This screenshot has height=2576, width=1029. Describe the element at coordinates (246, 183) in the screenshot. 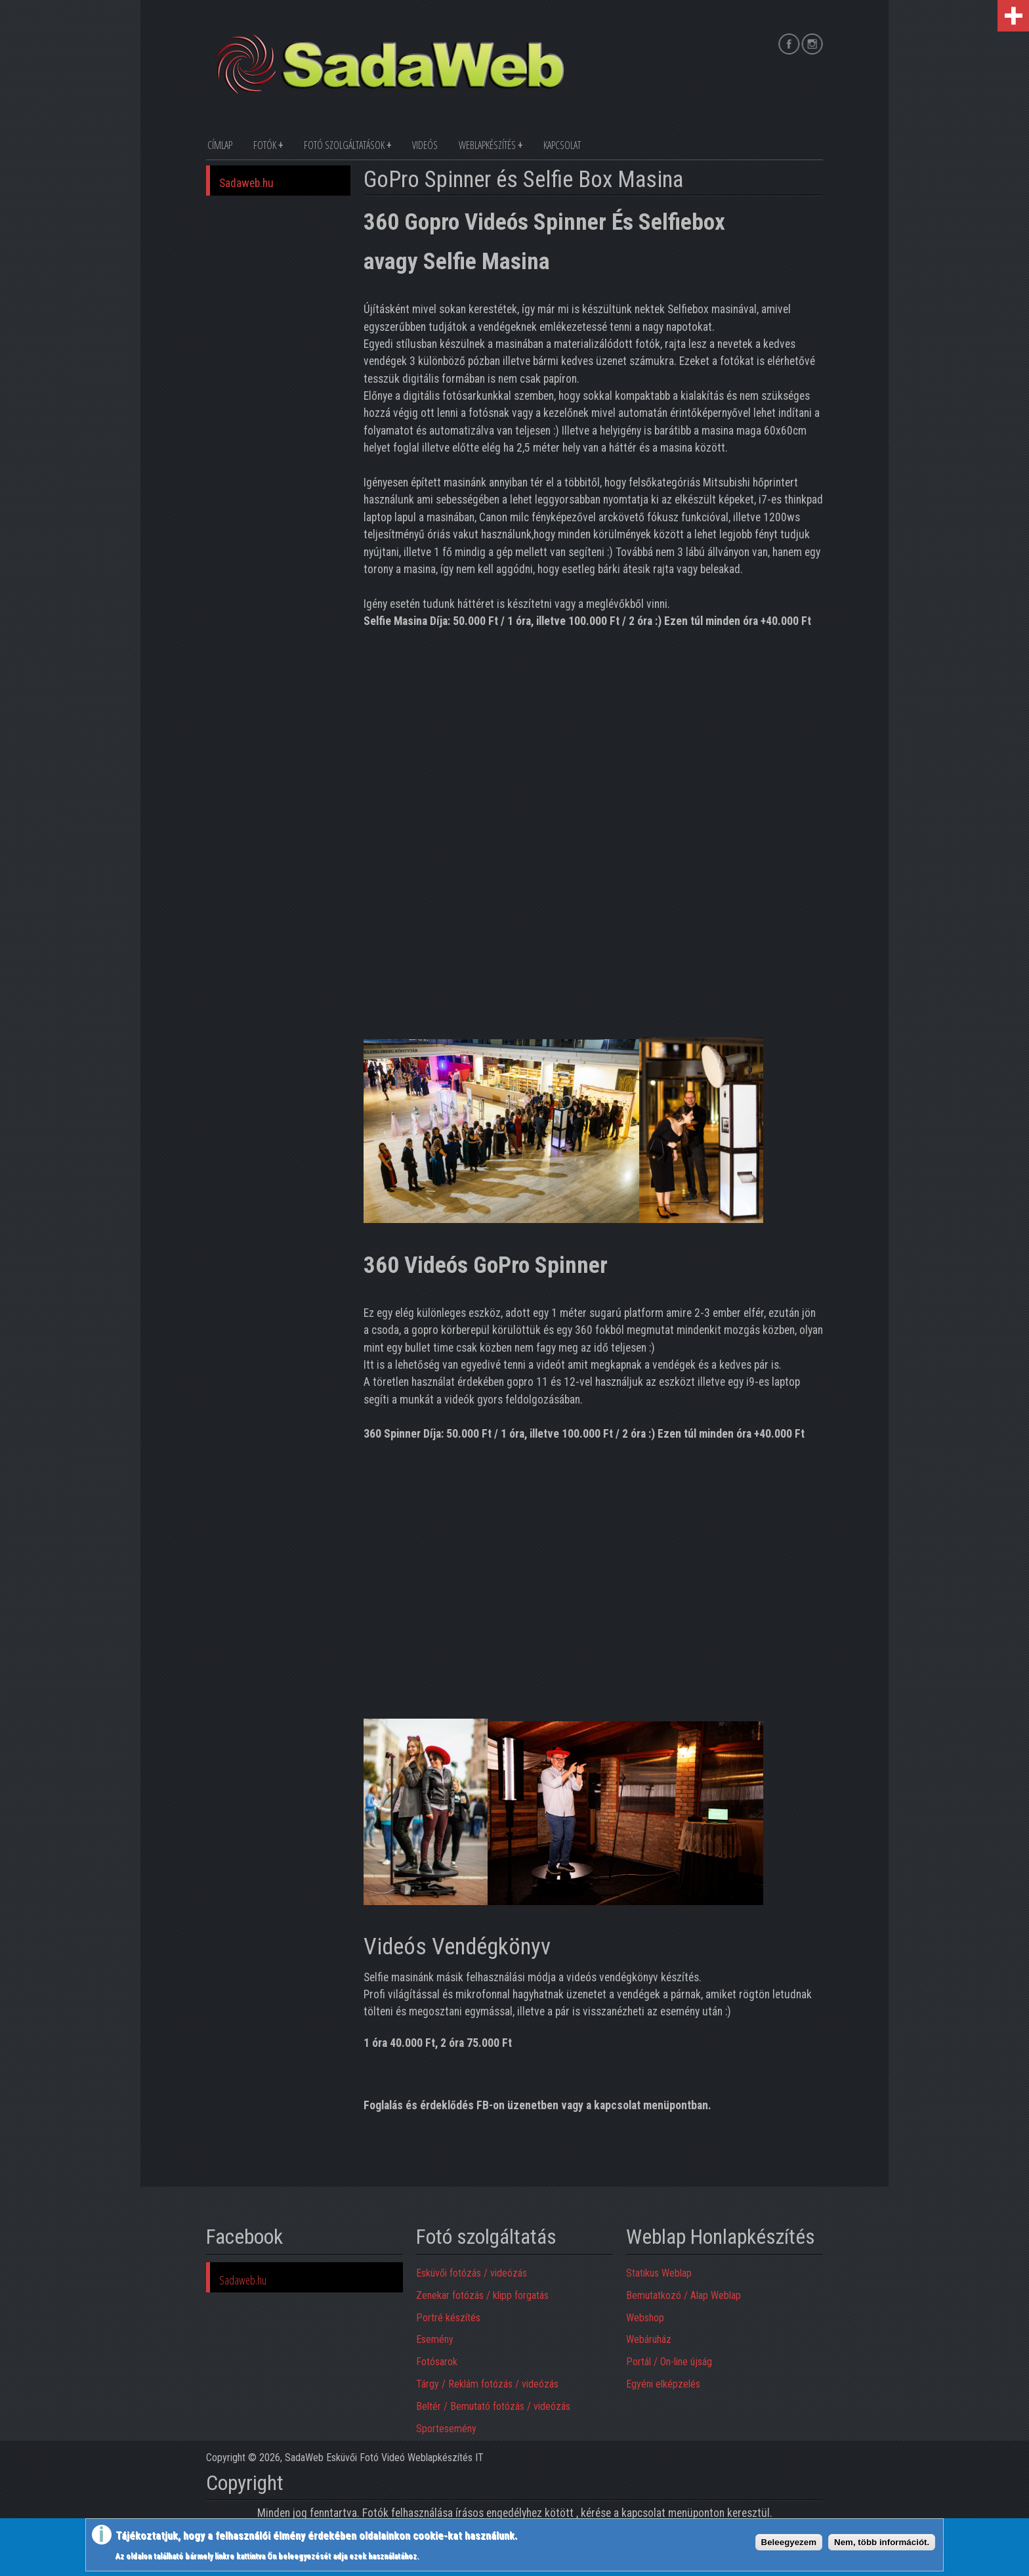

I see `Sadaweb.hu` at that location.